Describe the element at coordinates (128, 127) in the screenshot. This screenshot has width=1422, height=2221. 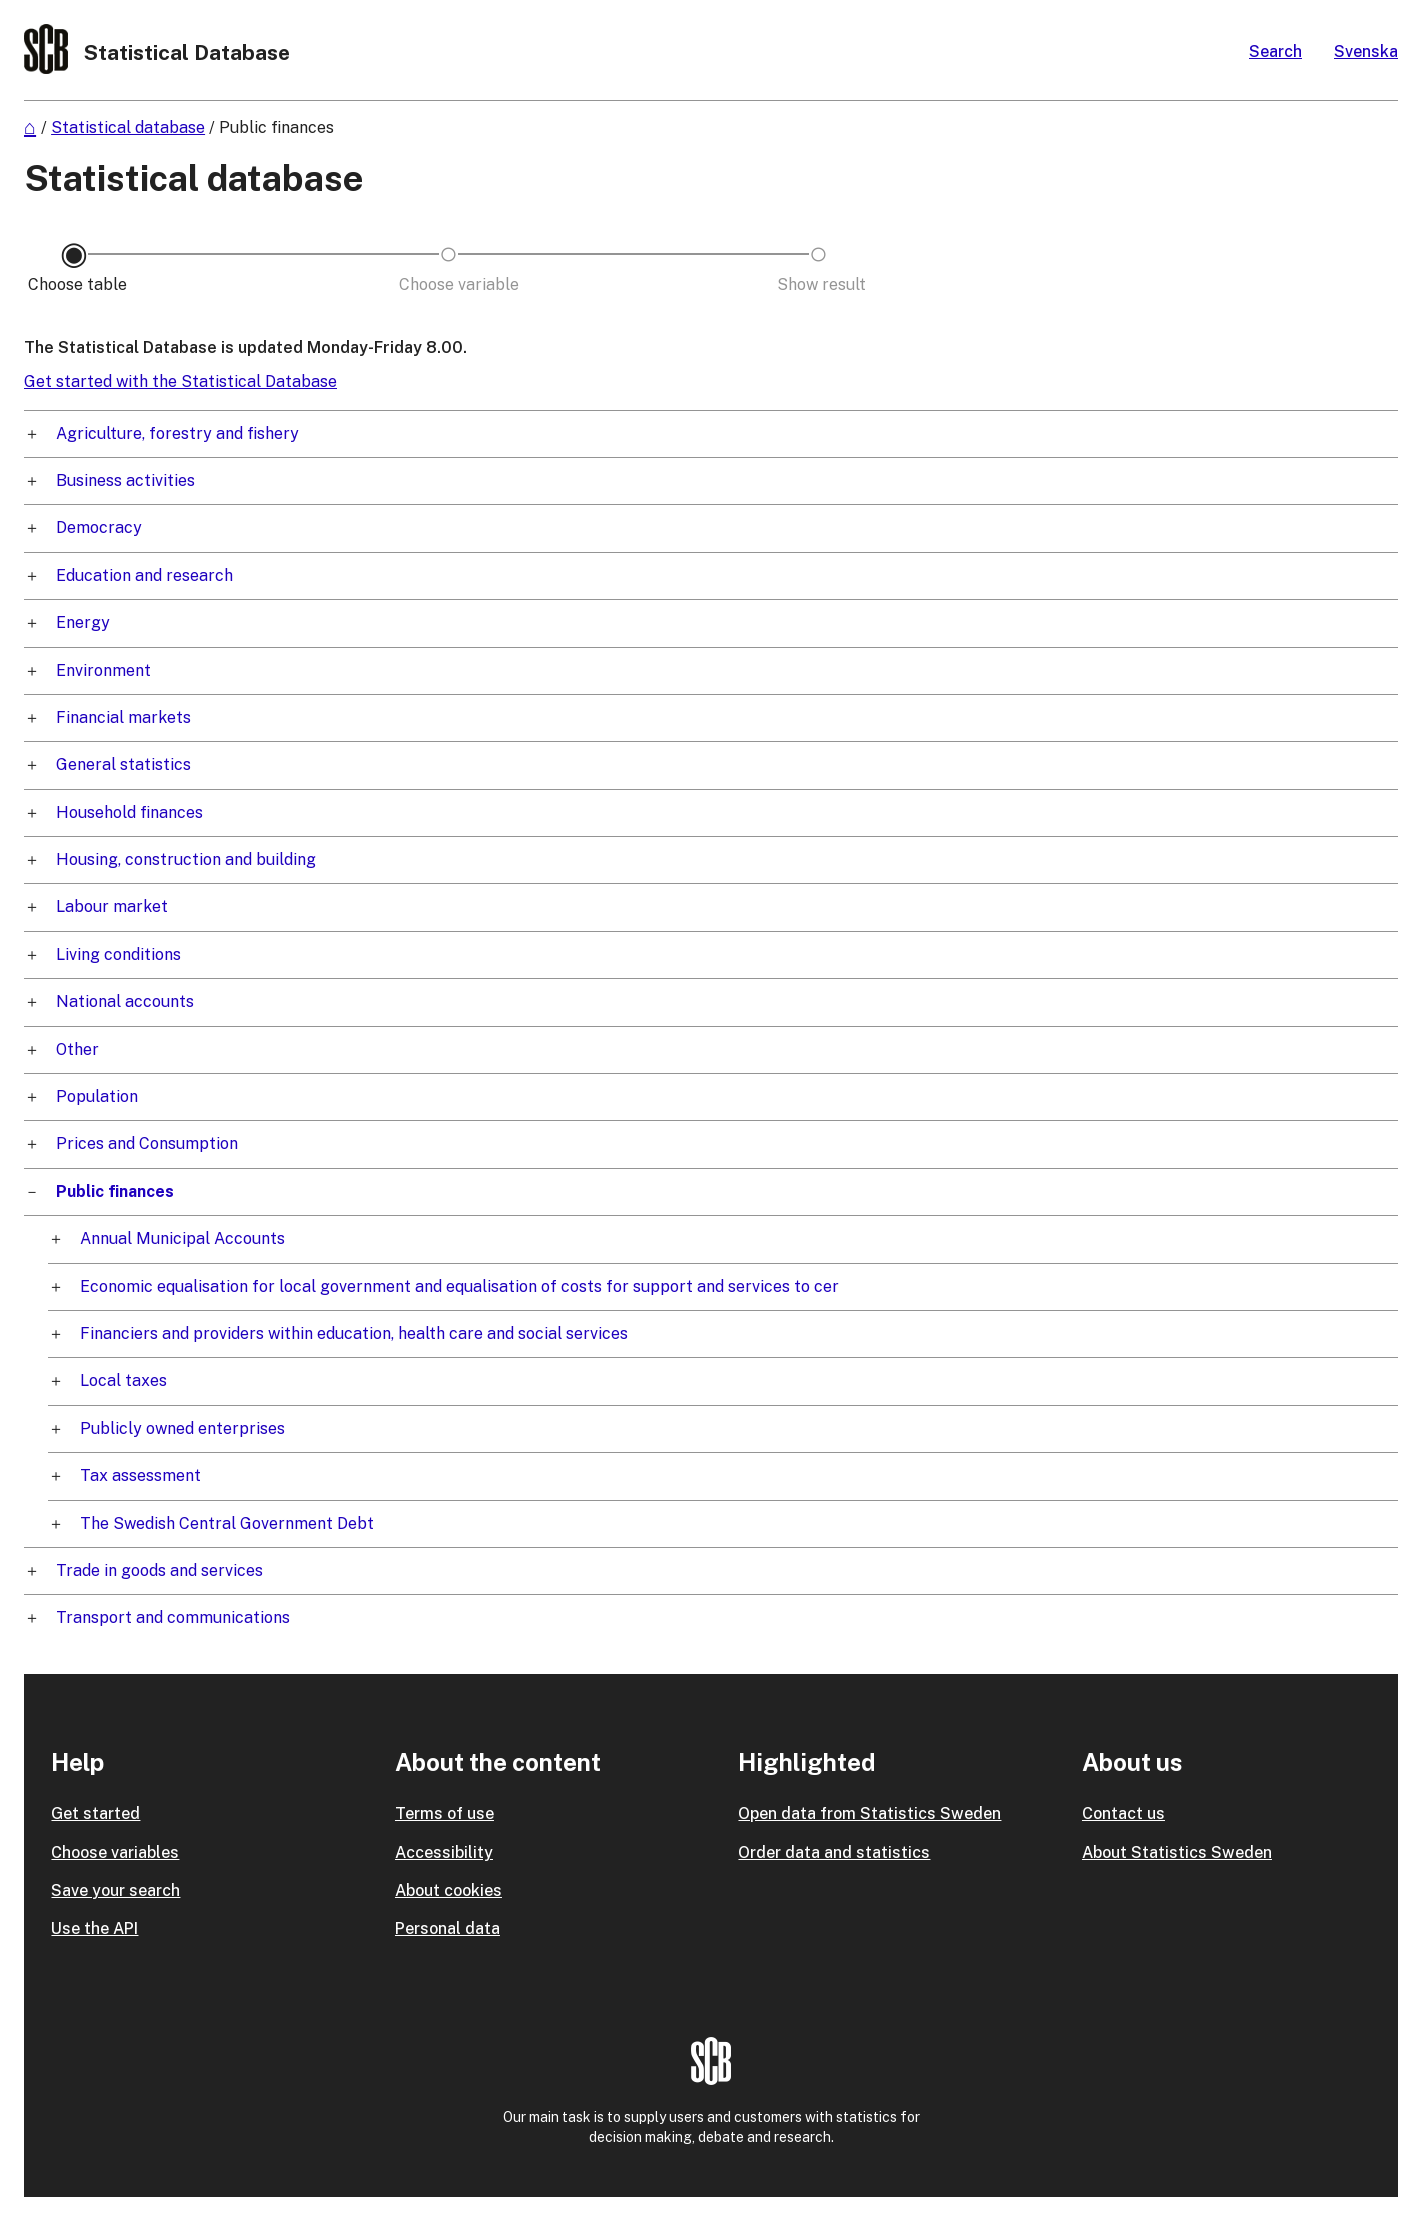
I see `Statistical database` at that location.